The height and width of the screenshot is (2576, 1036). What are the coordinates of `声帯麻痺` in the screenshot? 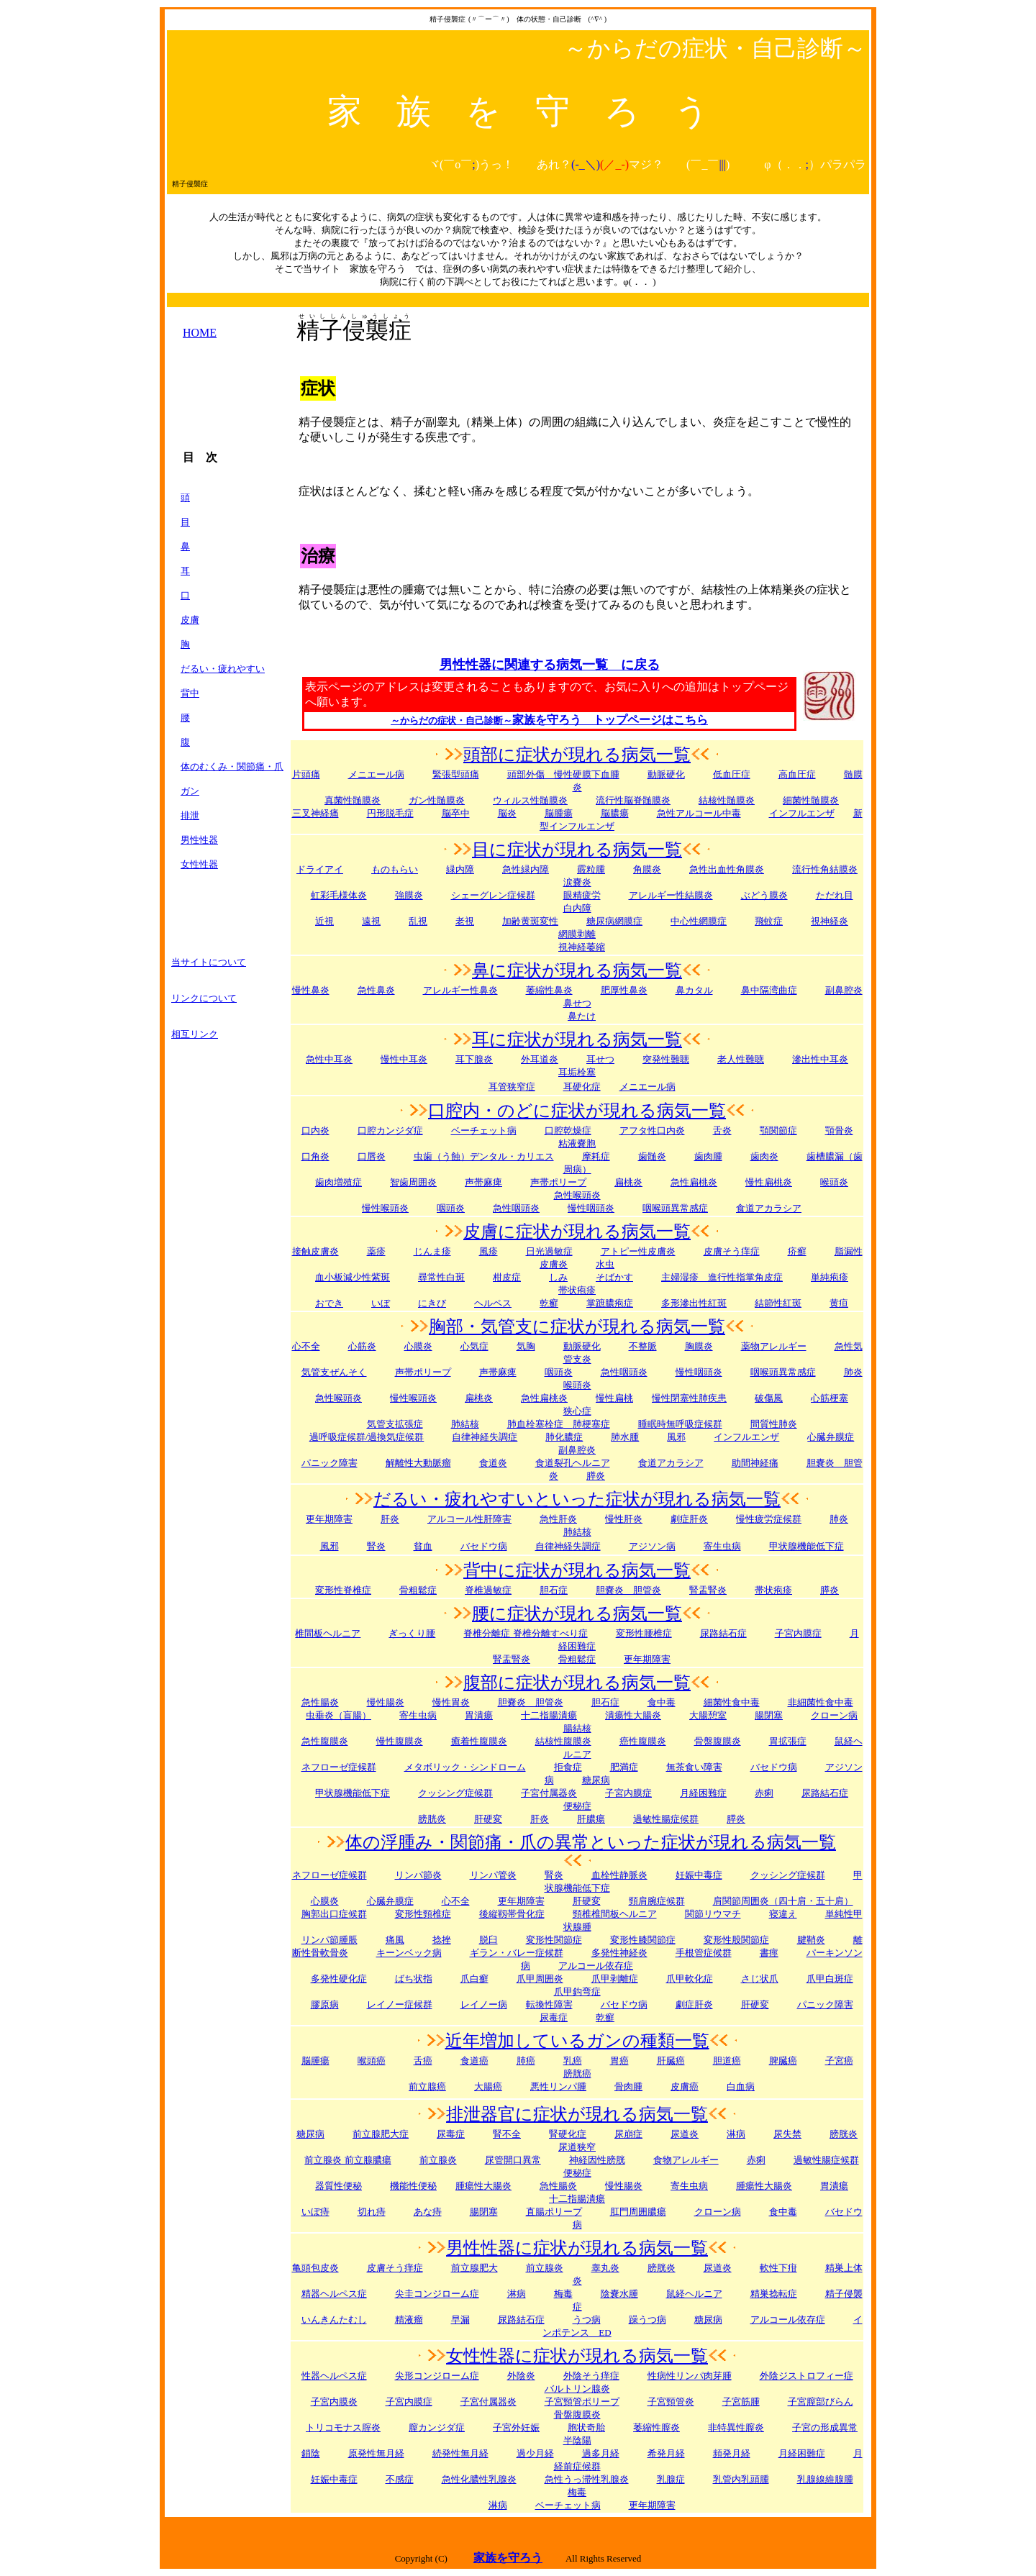 It's located at (483, 1182).